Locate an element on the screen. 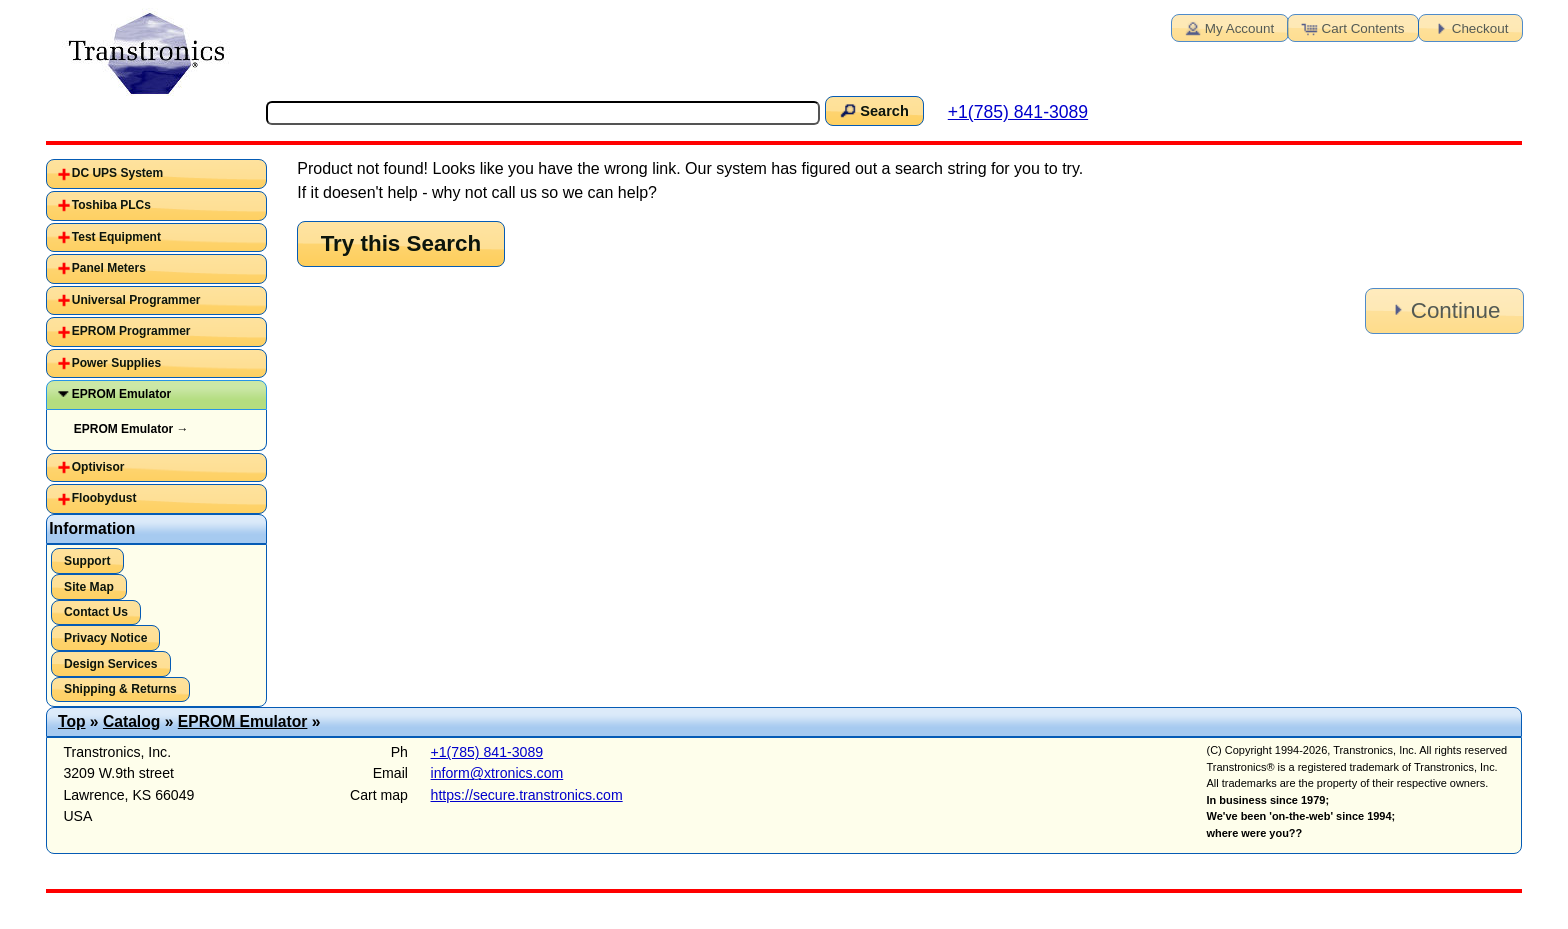 The width and height of the screenshot is (1568, 929). Continue [button] is located at coordinates (1442, 310).